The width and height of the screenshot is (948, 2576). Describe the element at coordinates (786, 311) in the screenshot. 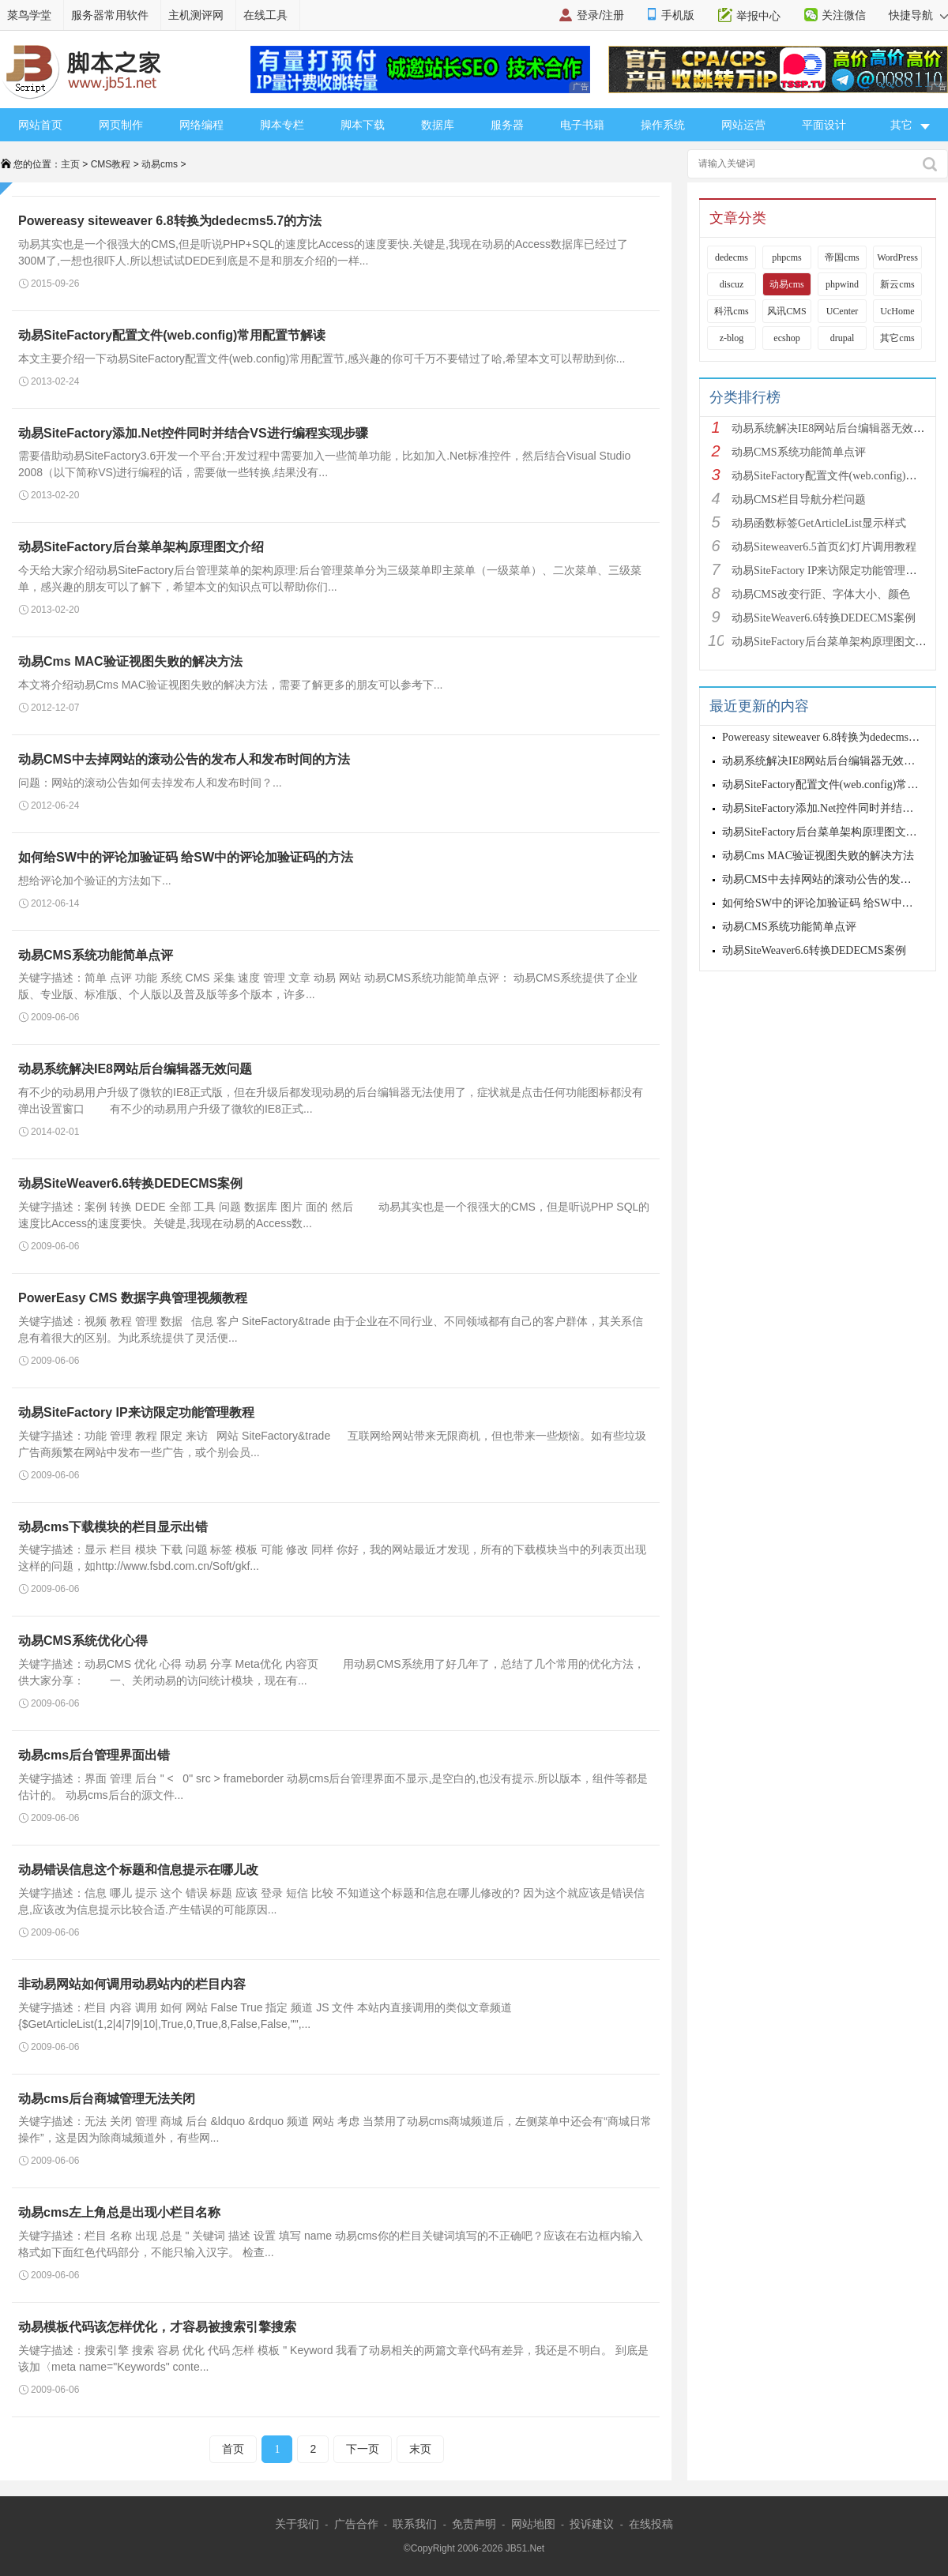

I see `风讯CMS` at that location.